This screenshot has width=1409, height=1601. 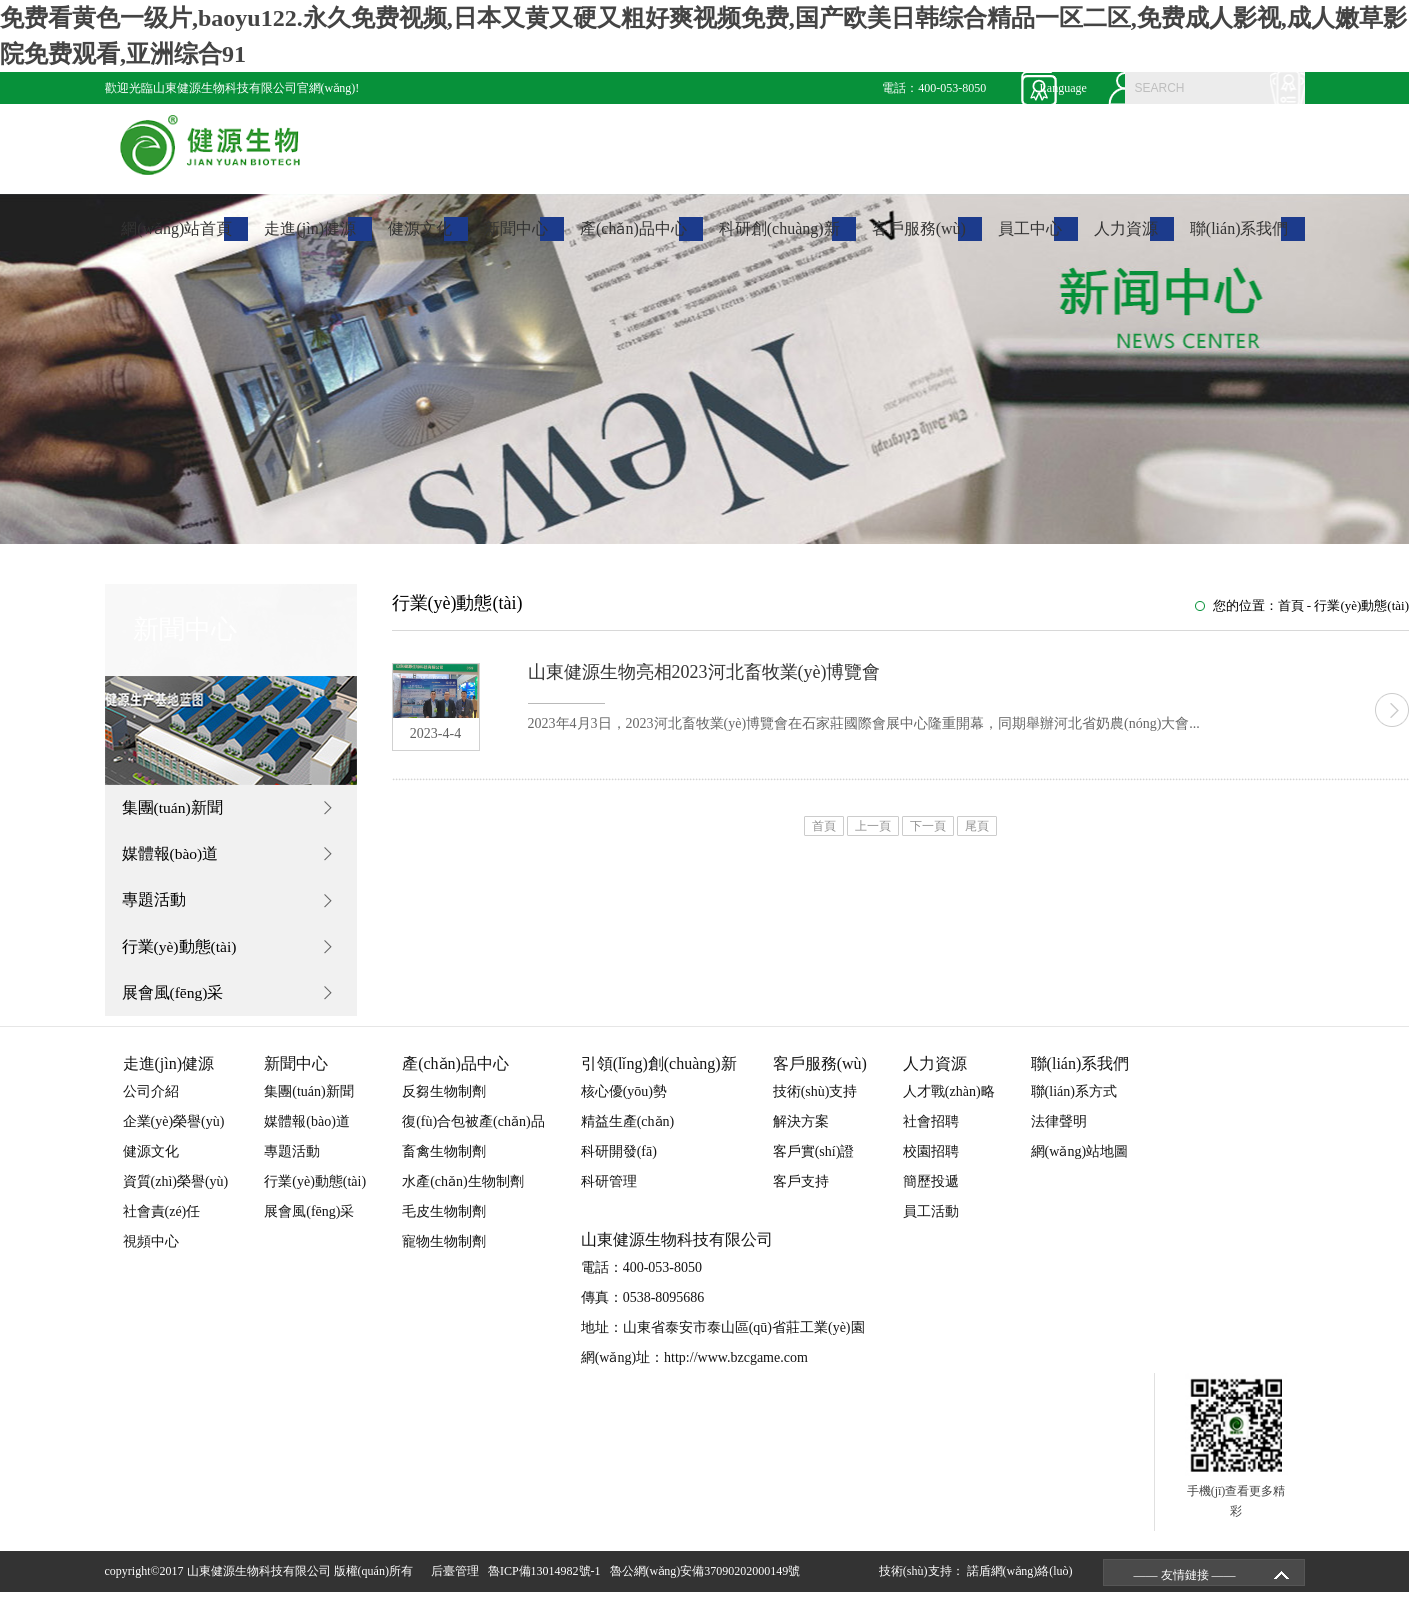 I want to click on 健源文化, so click(x=420, y=238).